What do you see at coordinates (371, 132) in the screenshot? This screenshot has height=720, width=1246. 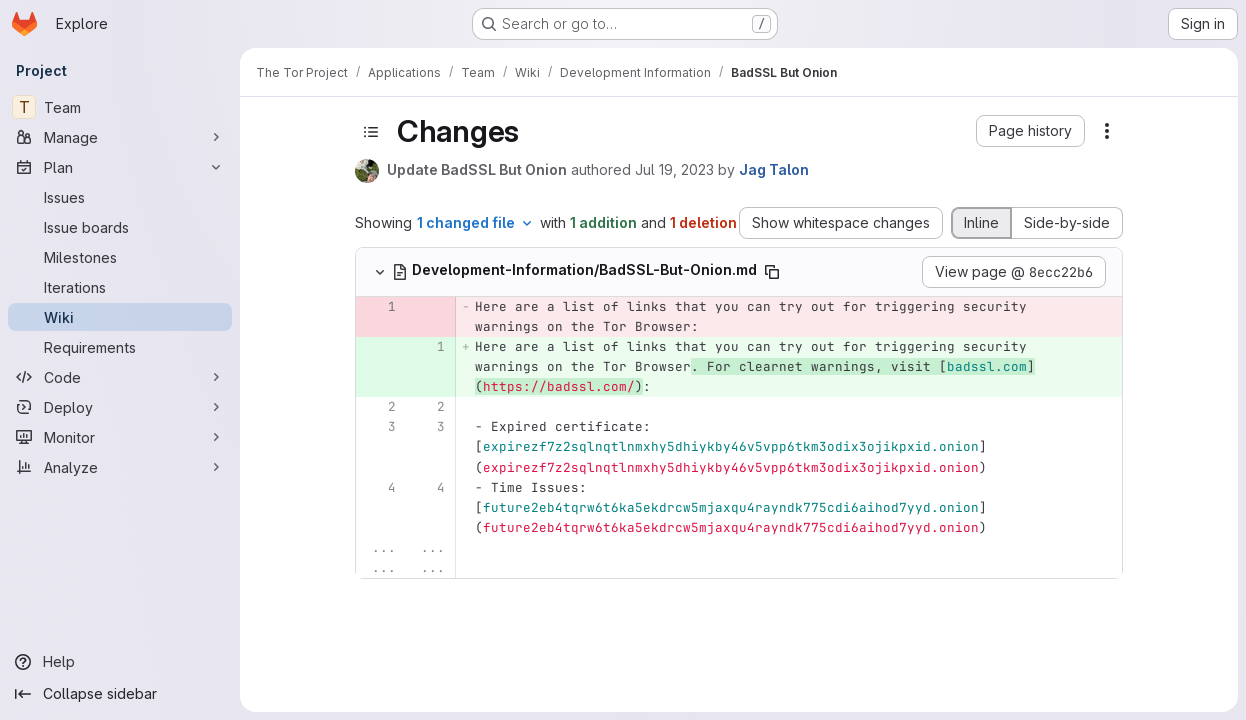 I see `[Toggle sidebar]` at bounding box center [371, 132].